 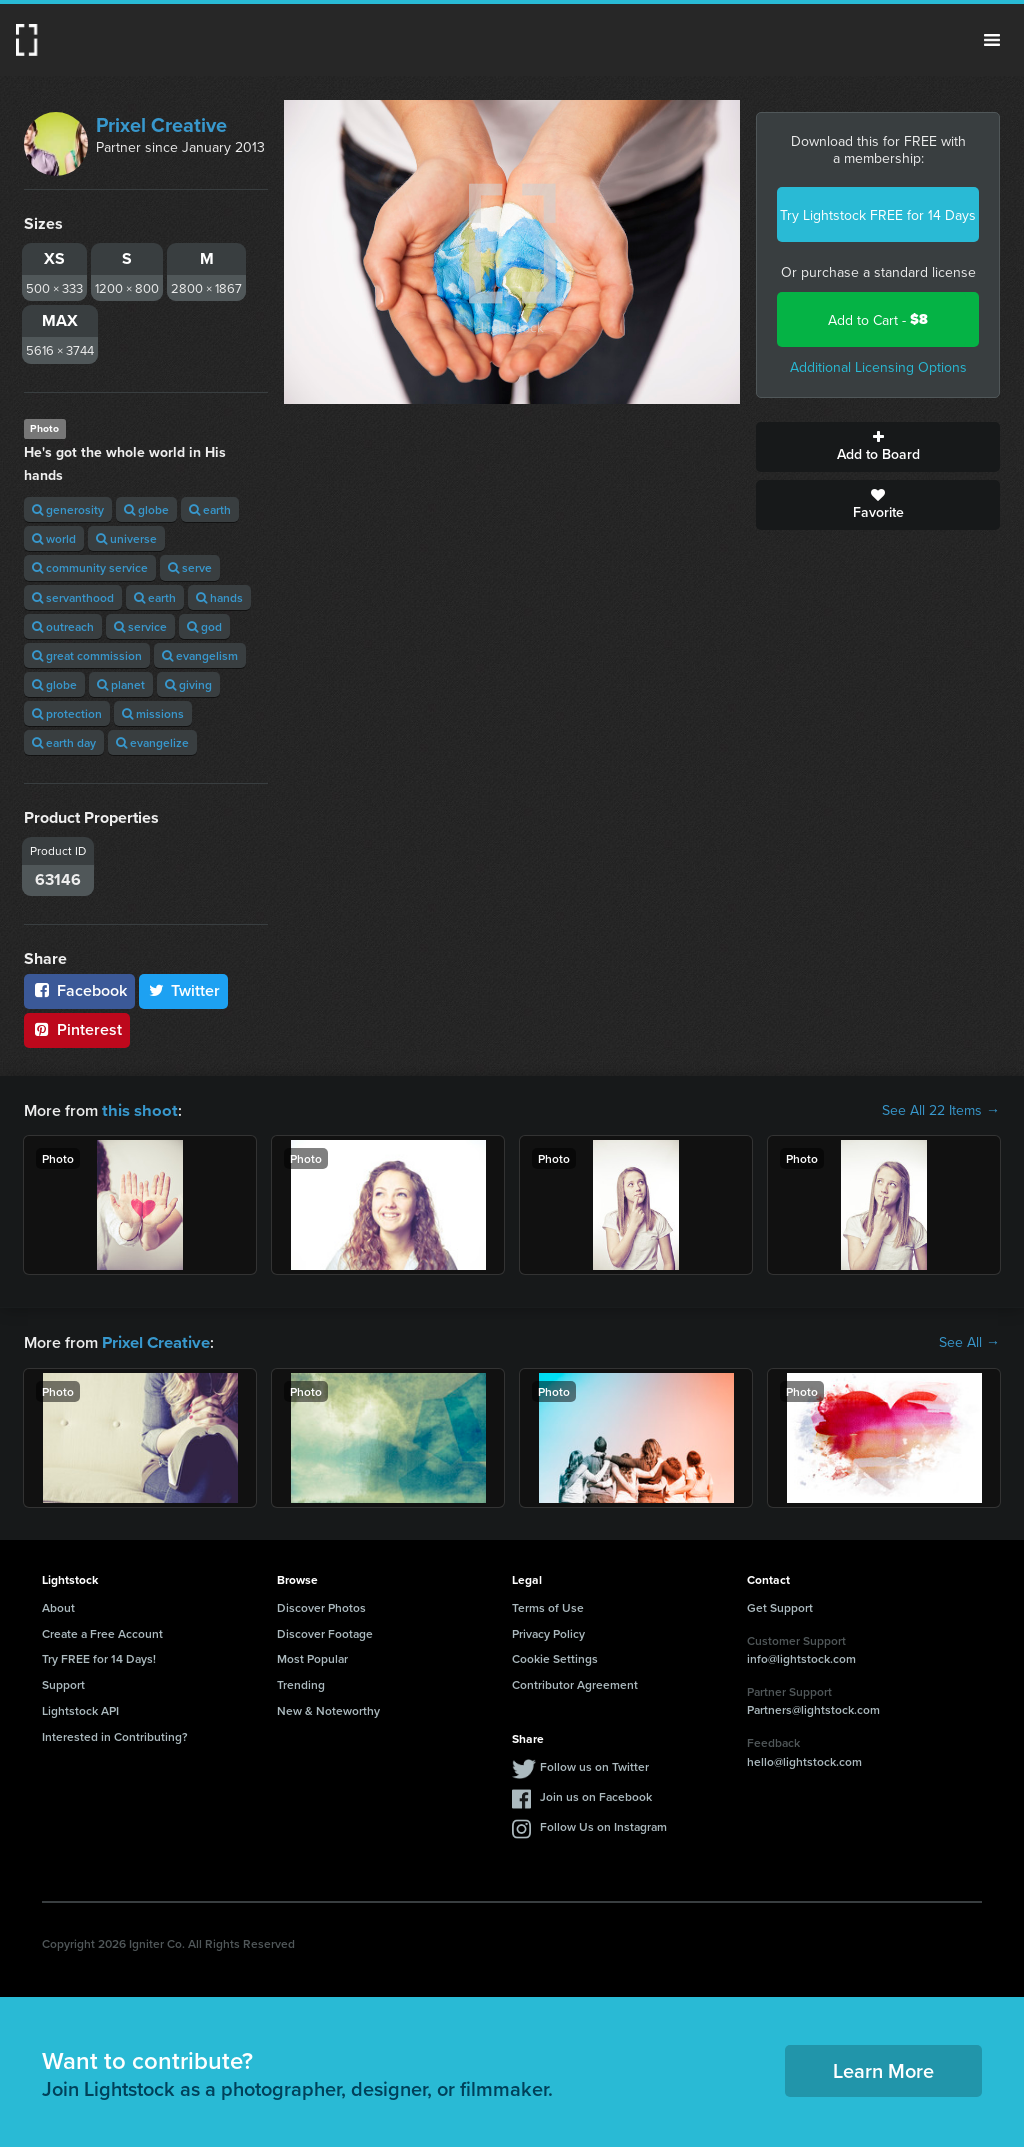 I want to click on earth day, so click(x=64, y=742).